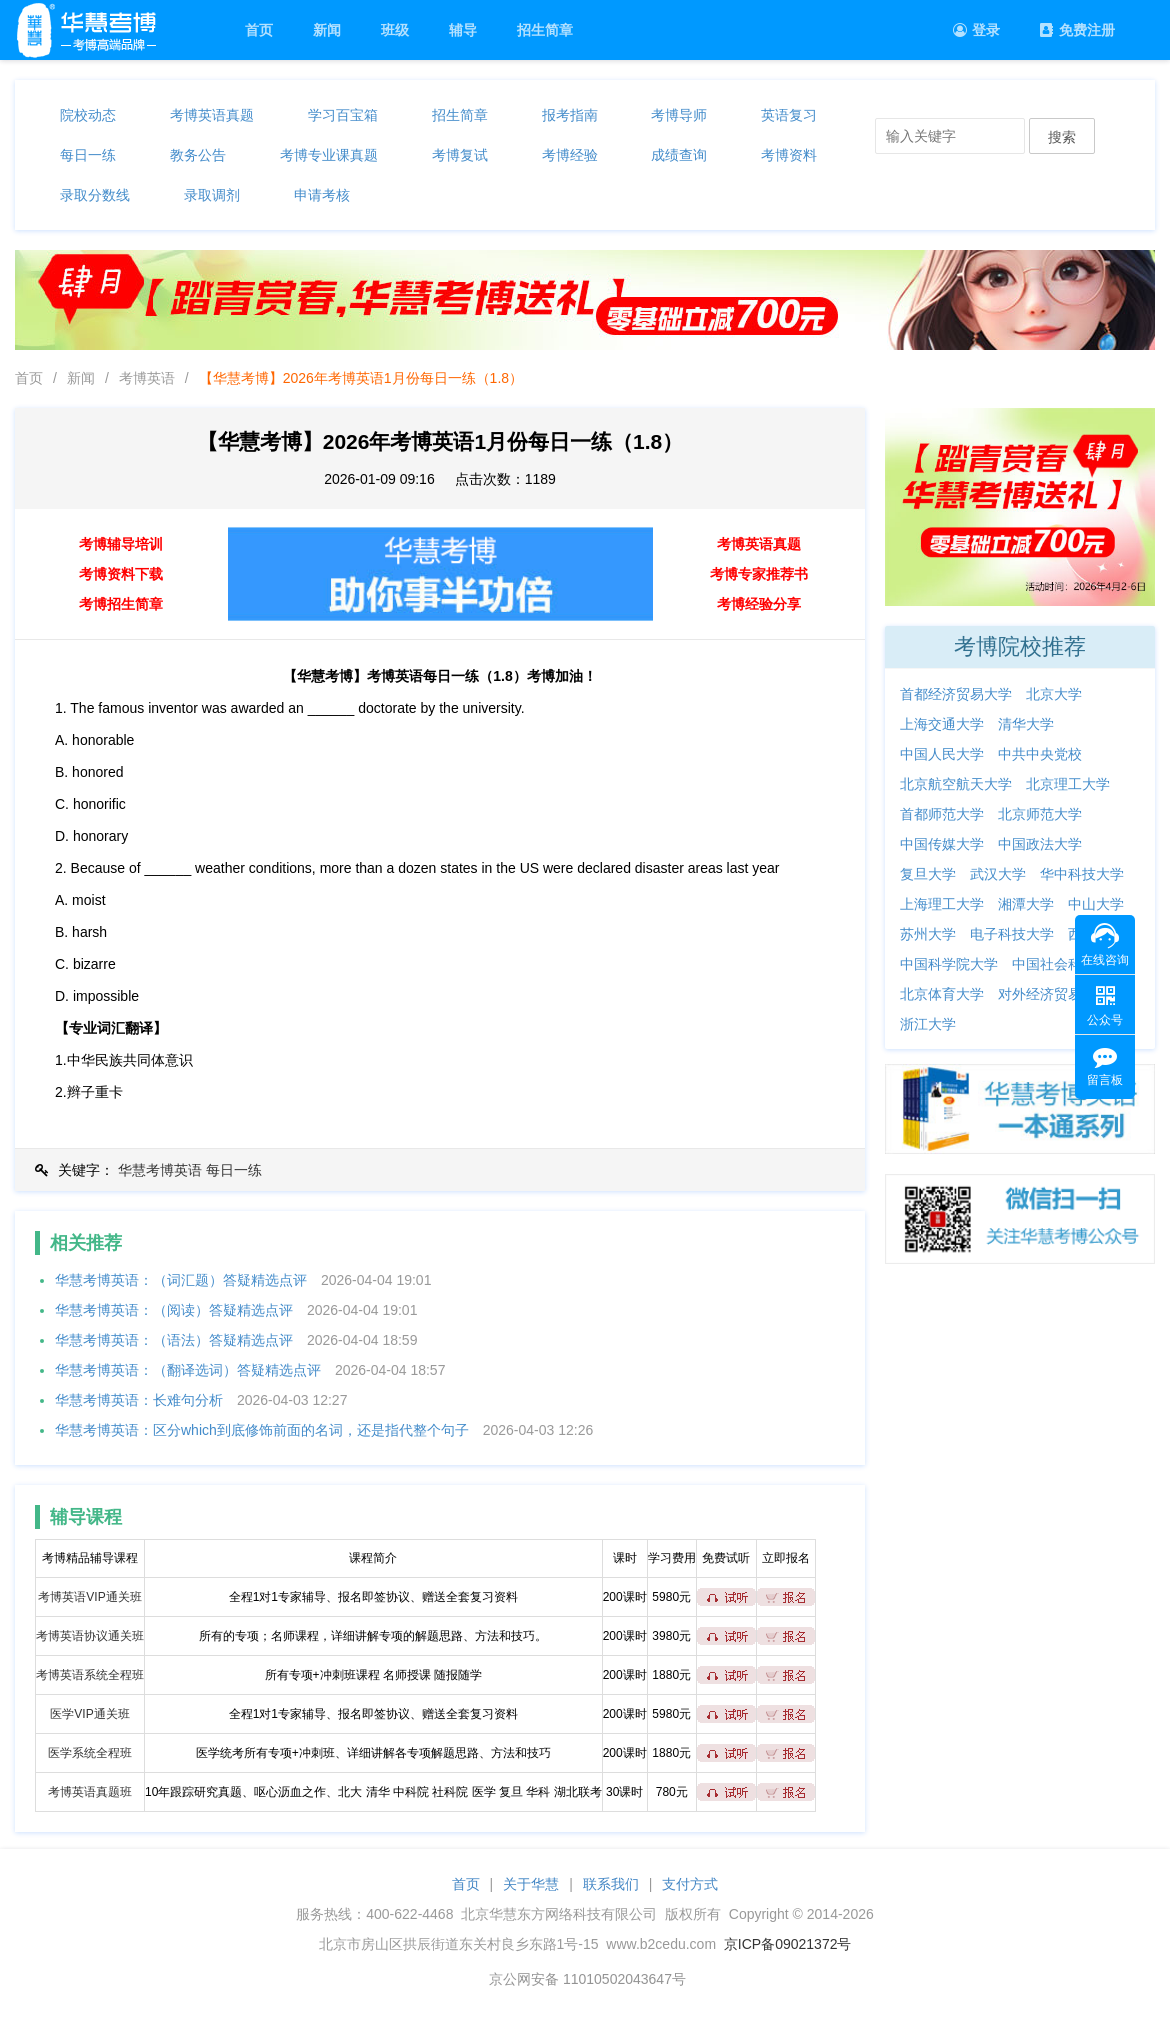  Describe the element at coordinates (1026, 904) in the screenshot. I see `湘潭大学` at that location.